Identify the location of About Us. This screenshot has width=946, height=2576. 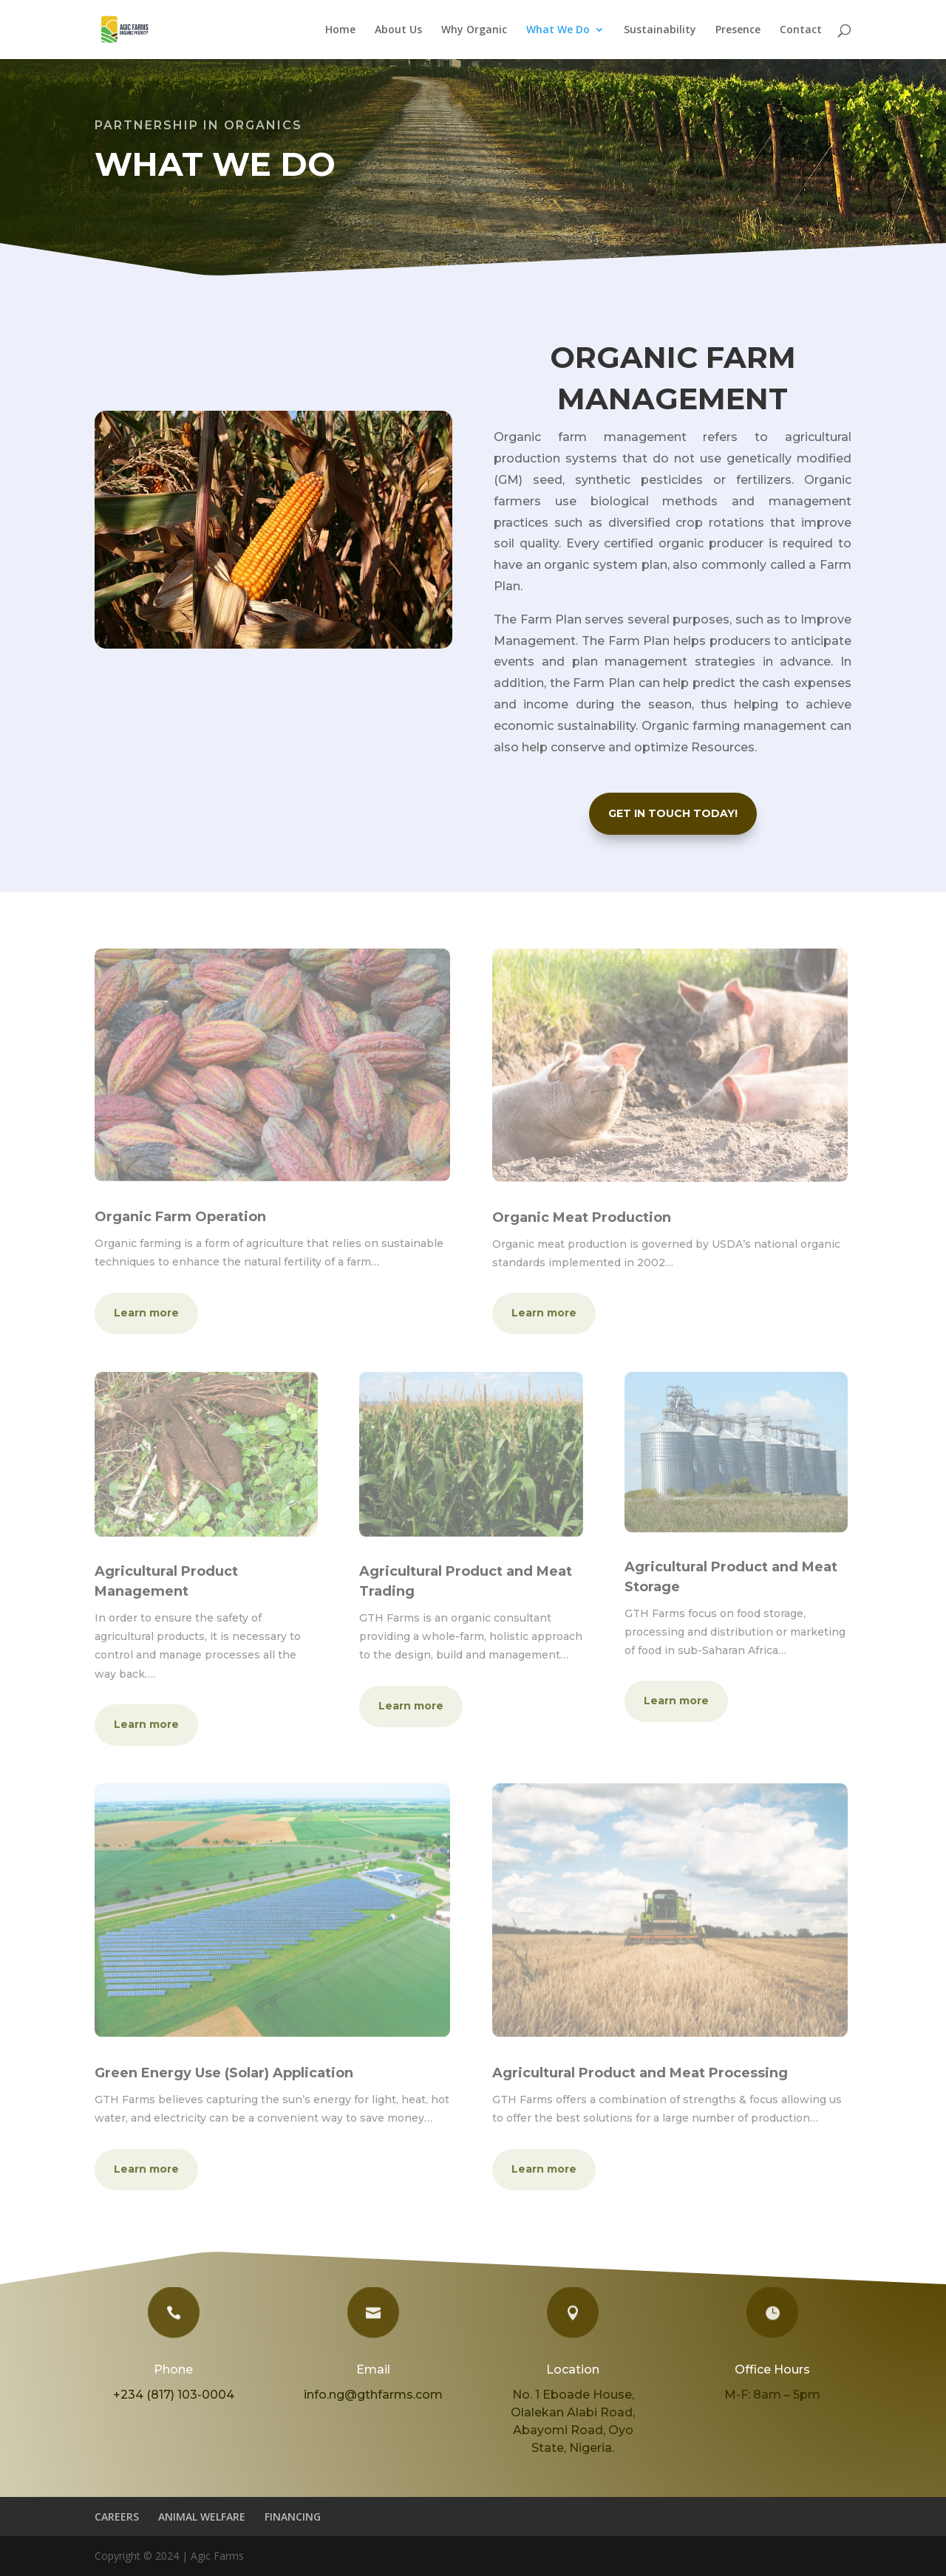
(398, 30).